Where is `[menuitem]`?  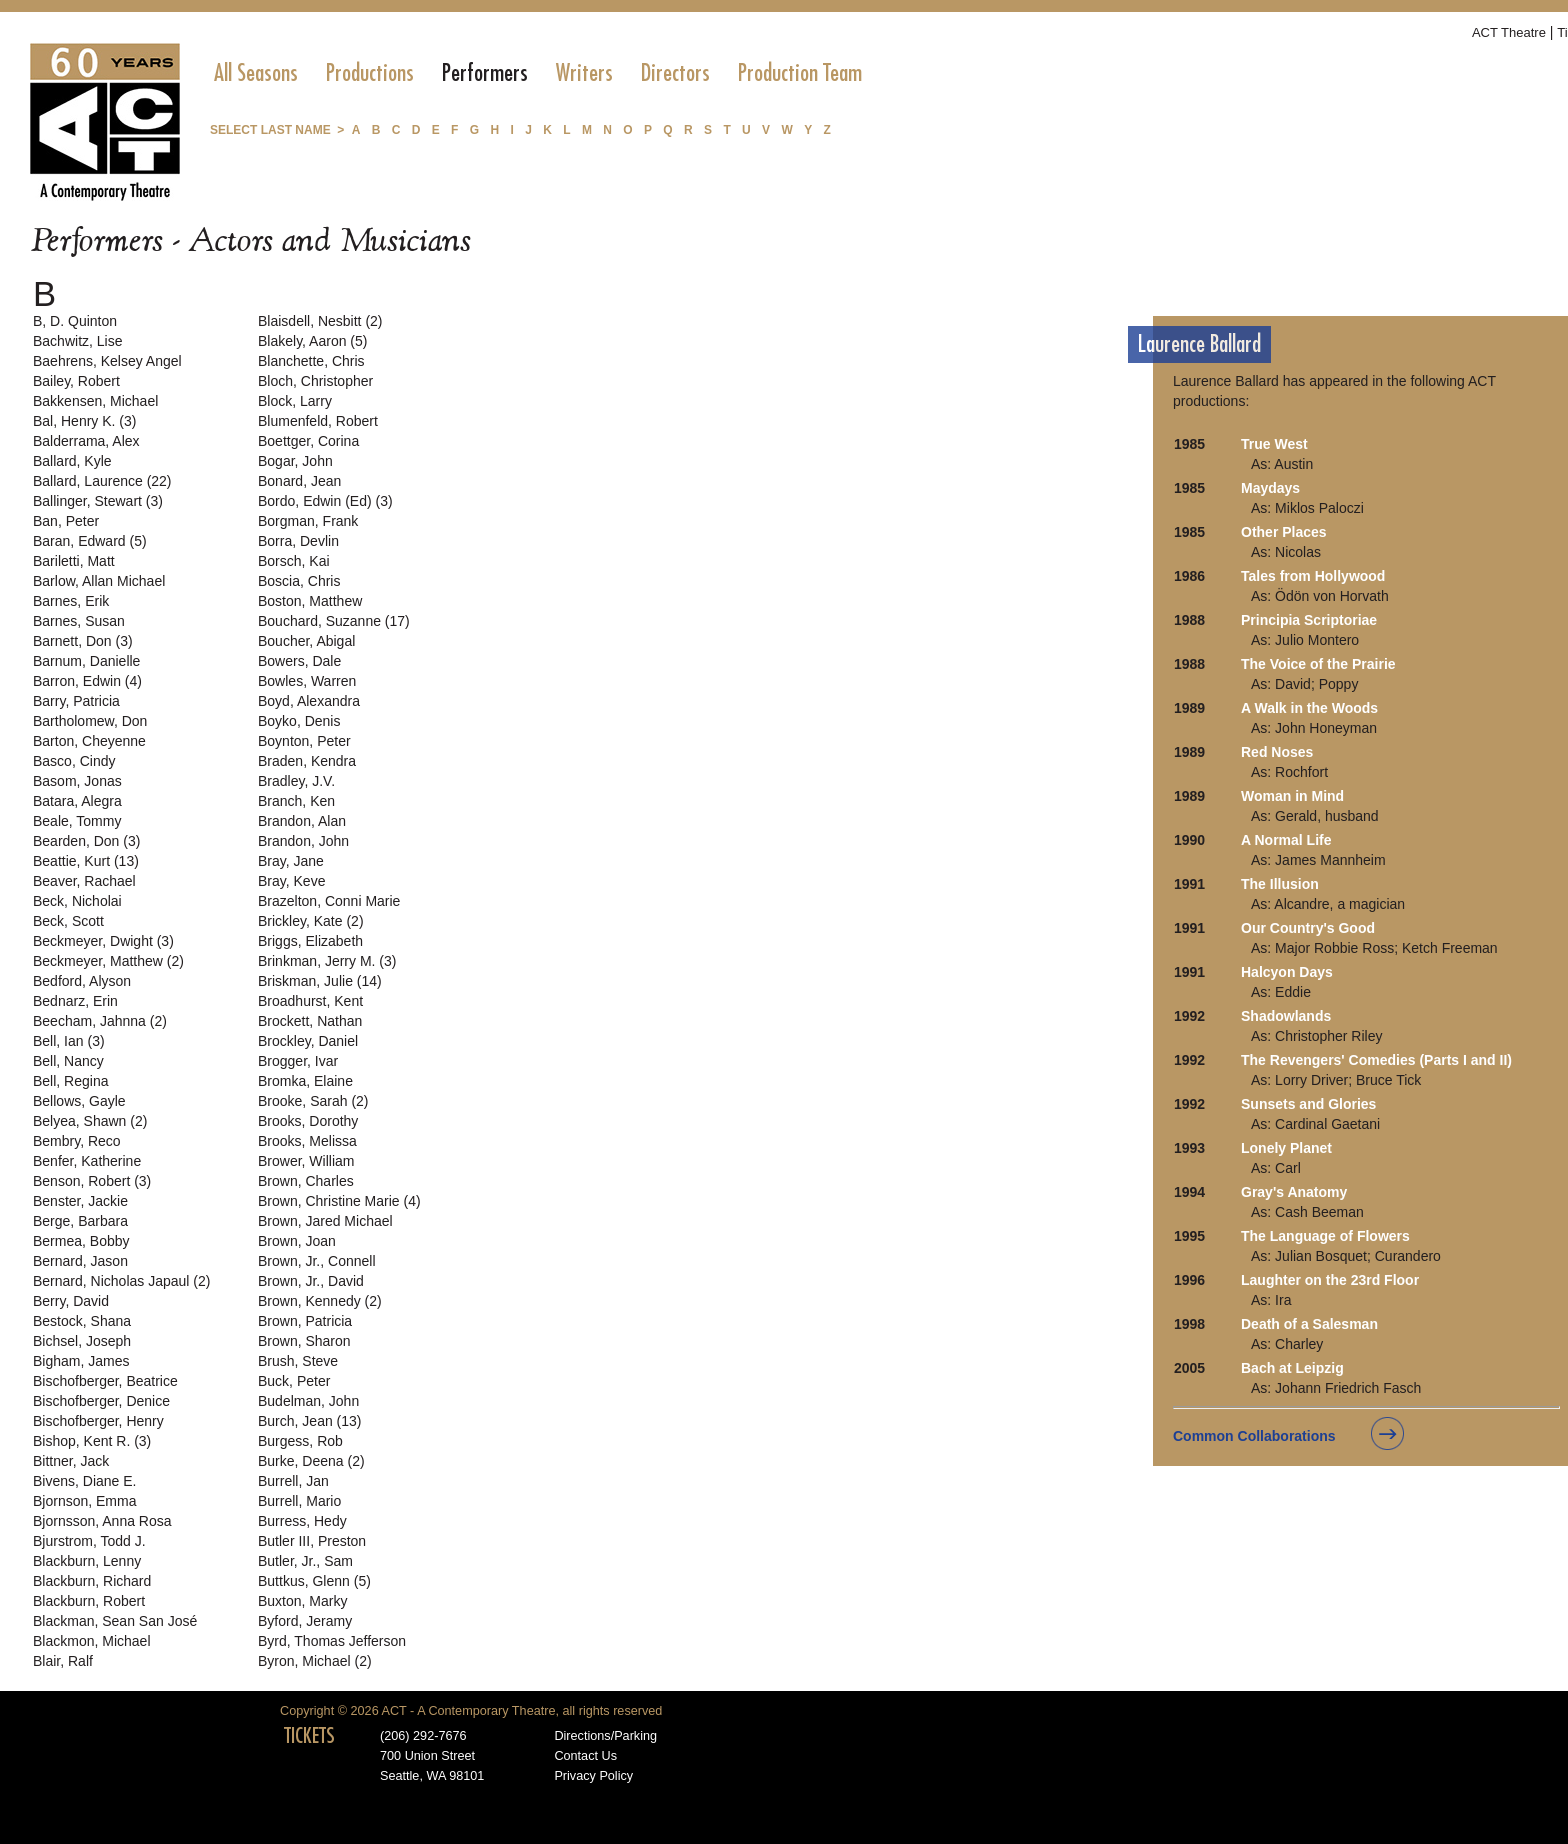 [menuitem] is located at coordinates (256, 73).